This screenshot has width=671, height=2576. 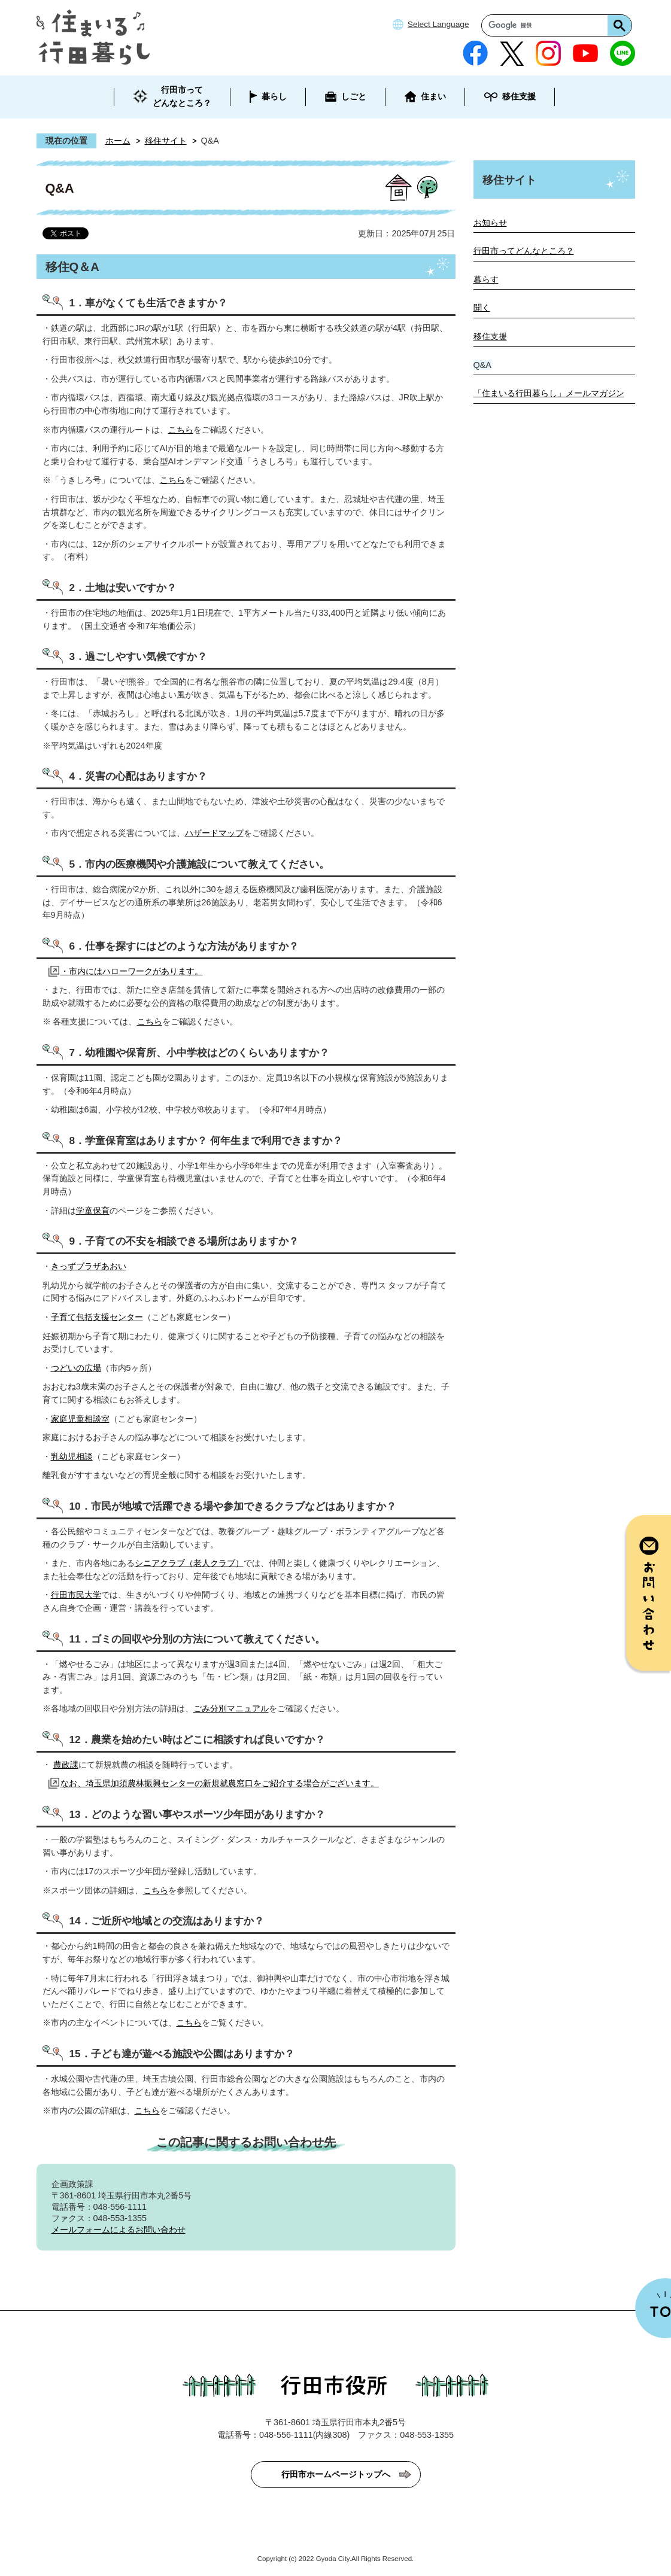 I want to click on 行田市ってどんなところ？, so click(x=523, y=251).